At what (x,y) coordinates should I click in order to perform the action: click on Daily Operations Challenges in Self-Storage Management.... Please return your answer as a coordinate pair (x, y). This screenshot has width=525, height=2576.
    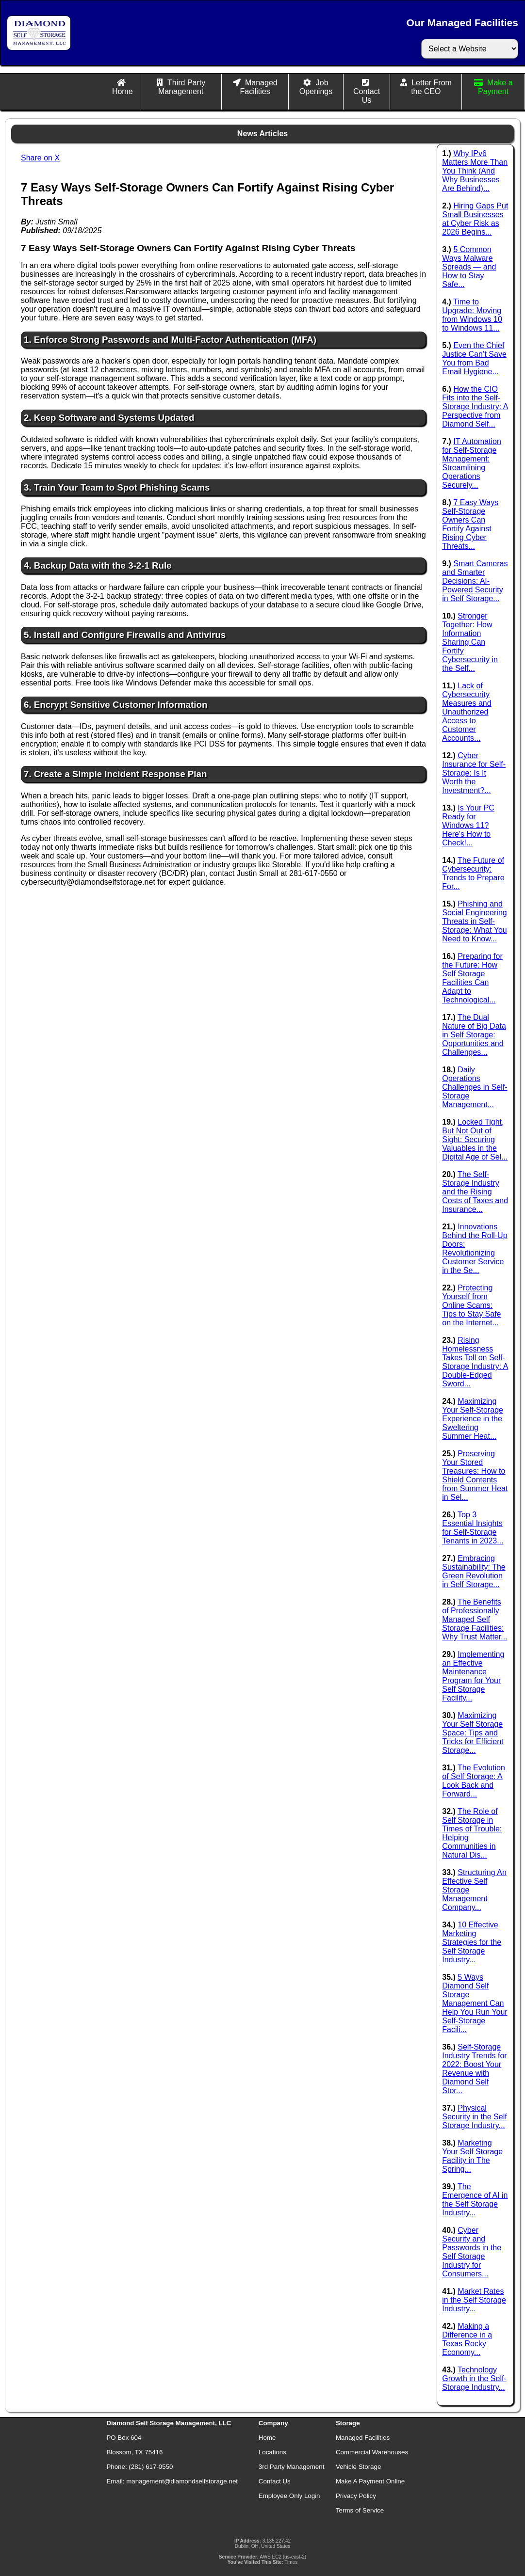
    Looking at the image, I should click on (474, 1087).